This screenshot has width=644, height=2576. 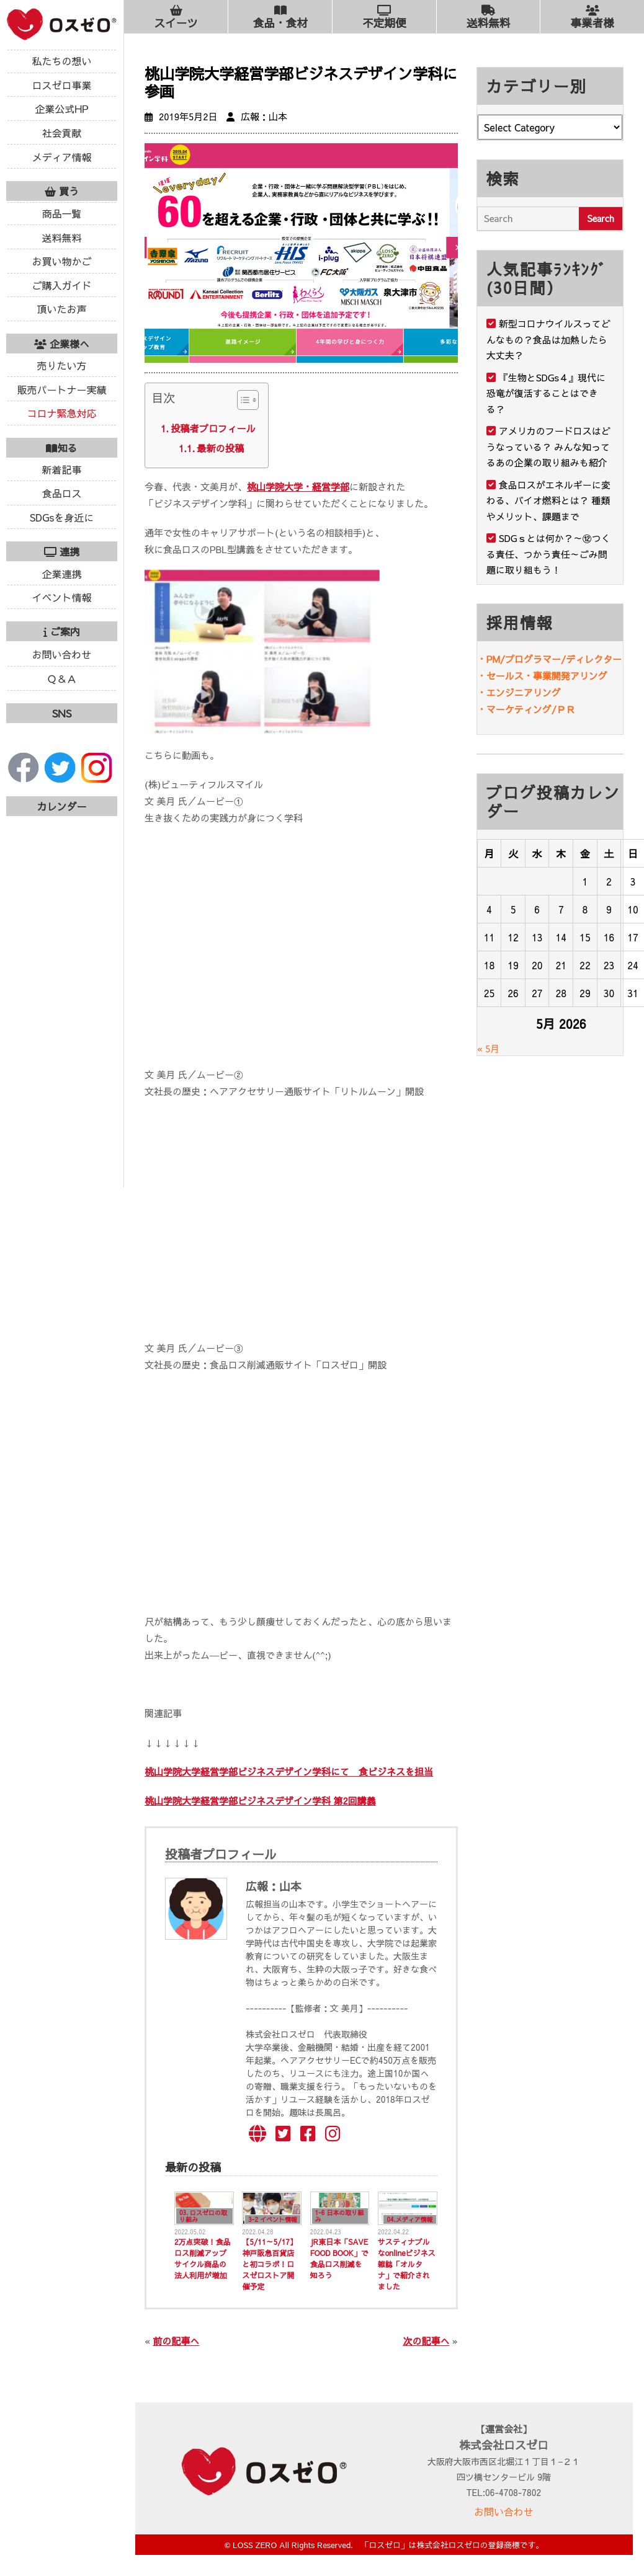 I want to click on 企業連携, so click(x=61, y=573).